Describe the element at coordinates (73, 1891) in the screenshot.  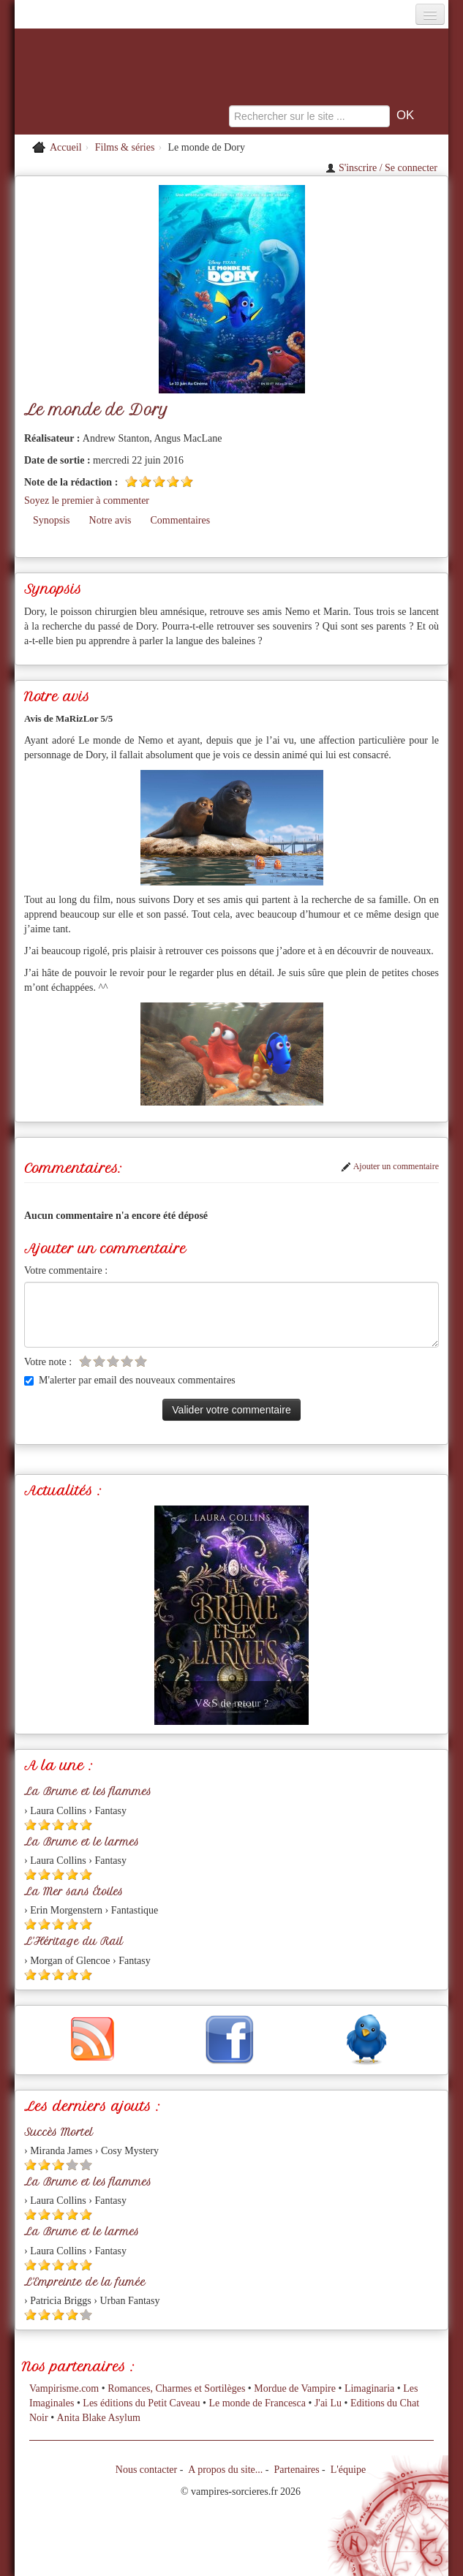
I see `La Mer sans Étoiles` at that location.